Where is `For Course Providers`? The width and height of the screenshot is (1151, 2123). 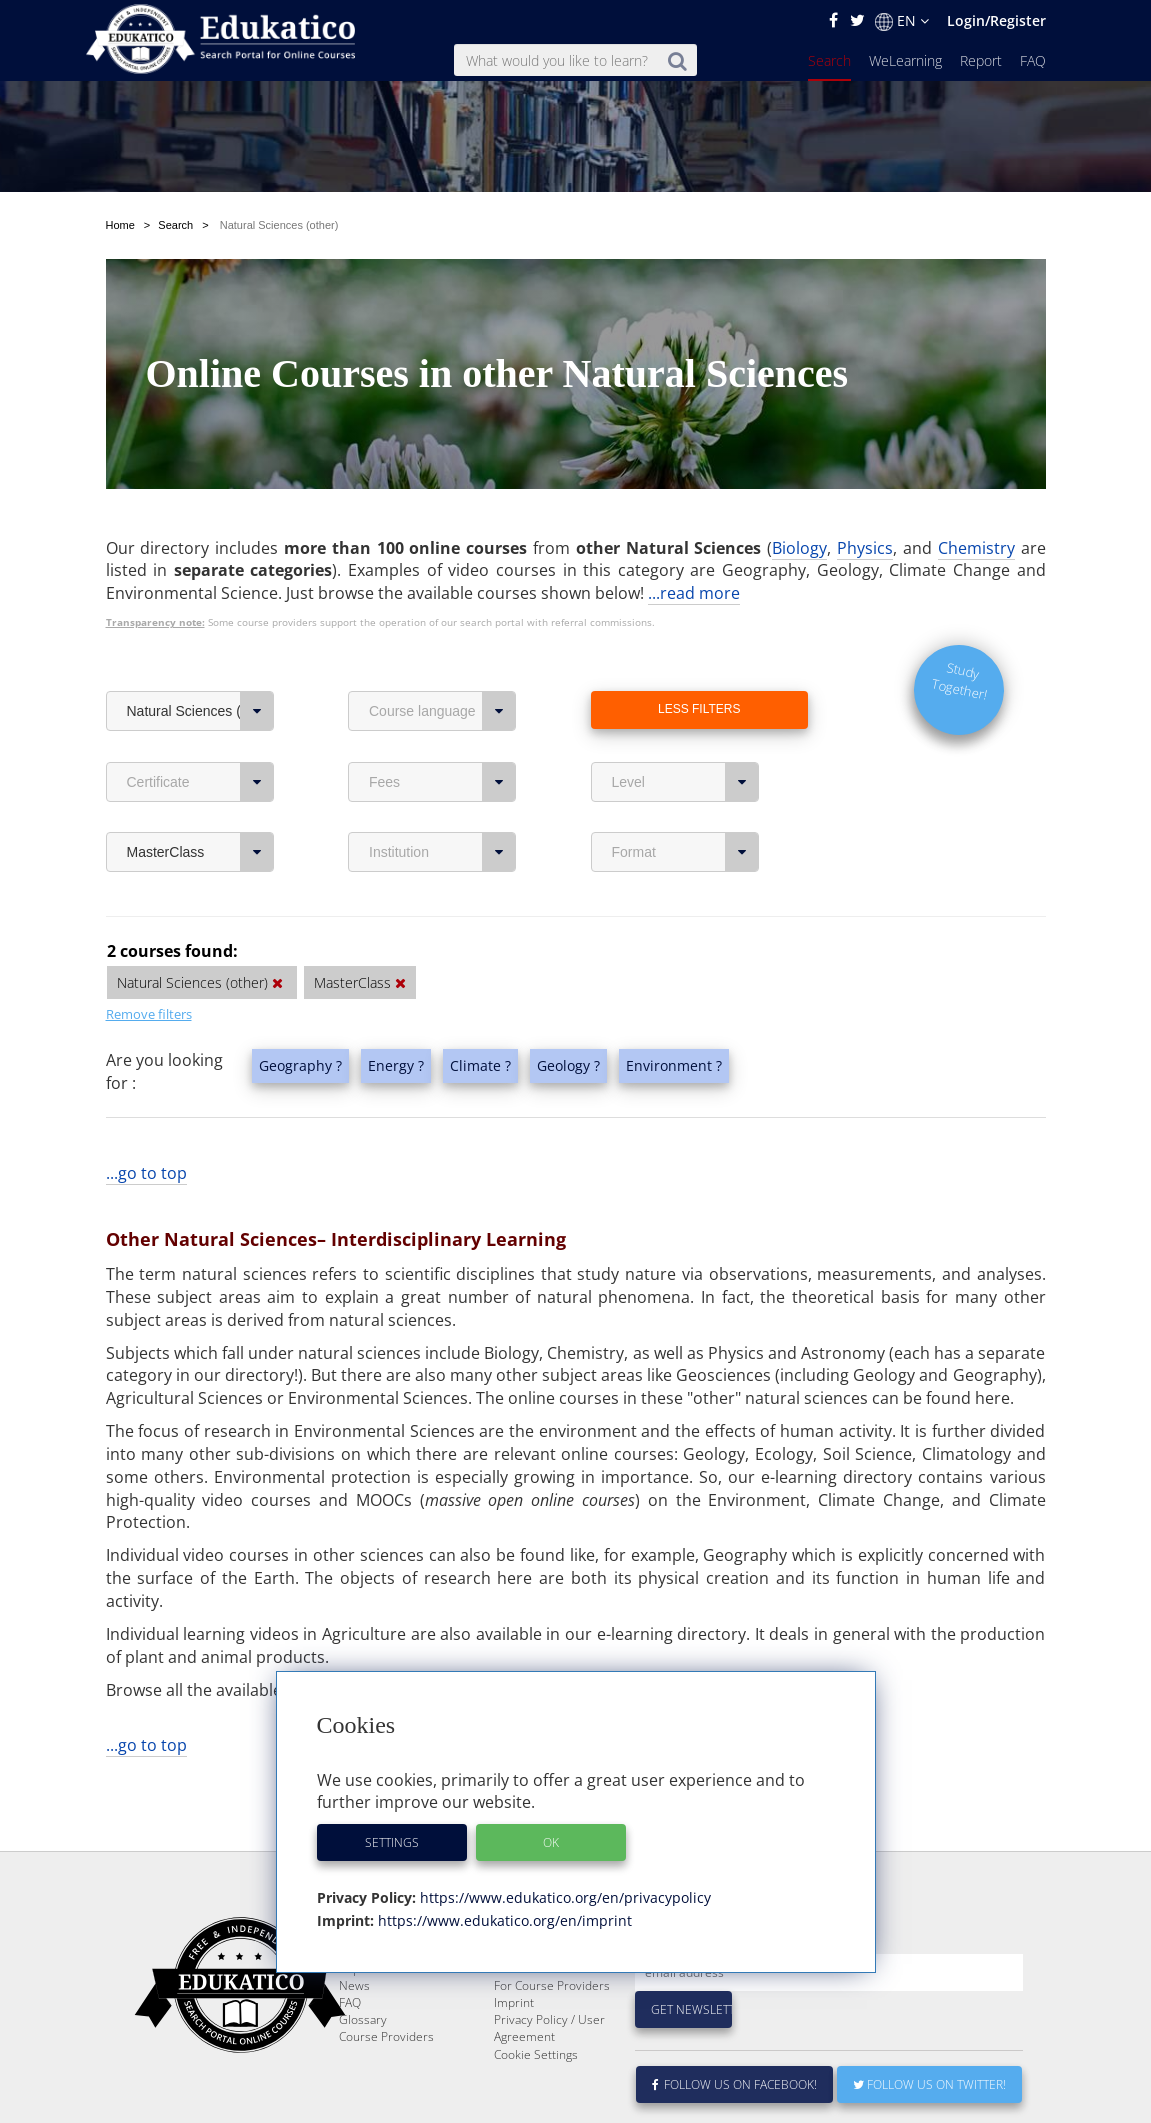
For Course Providers is located at coordinates (552, 2033).